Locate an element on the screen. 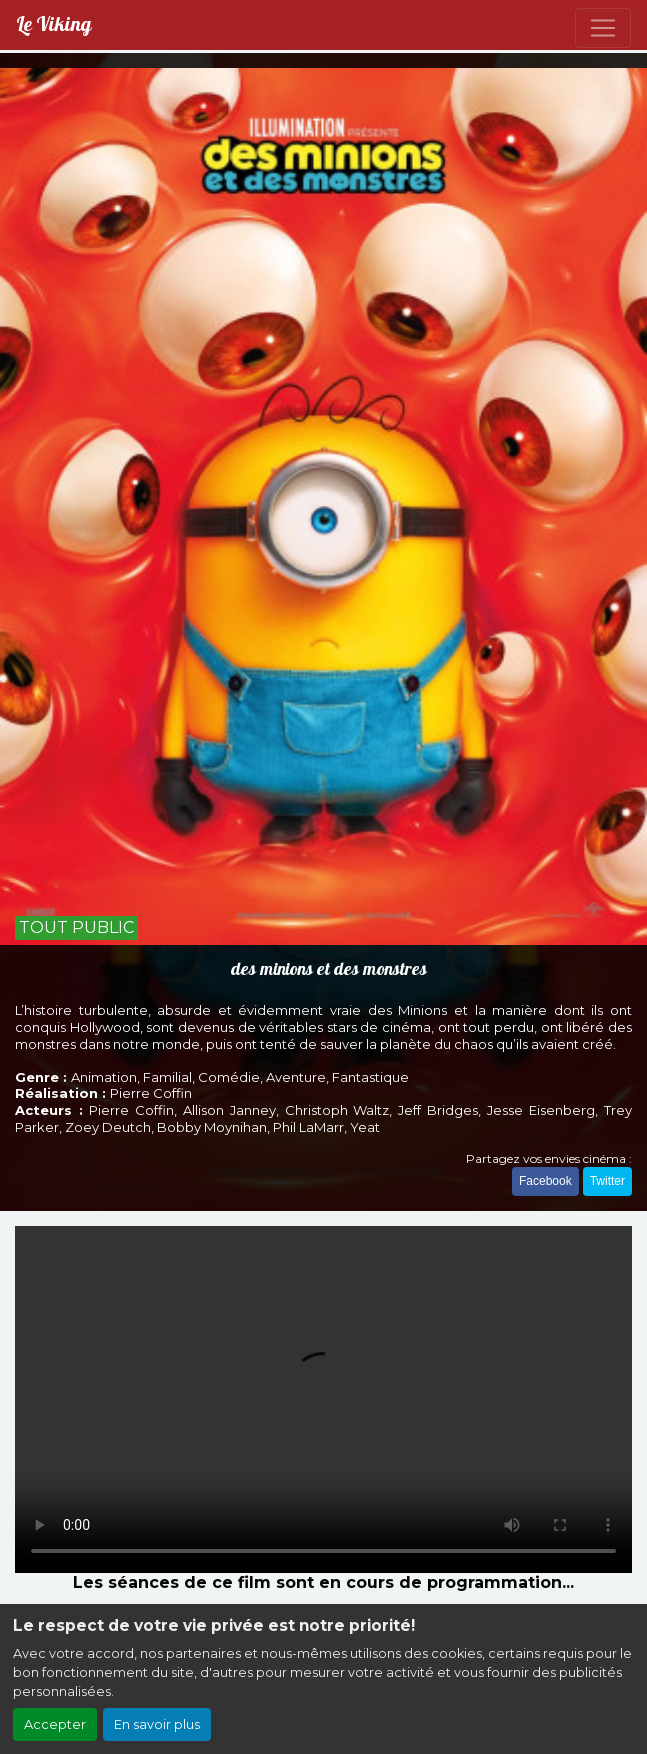 This screenshot has width=647, height=1754. Accepter is located at coordinates (55, 1724).